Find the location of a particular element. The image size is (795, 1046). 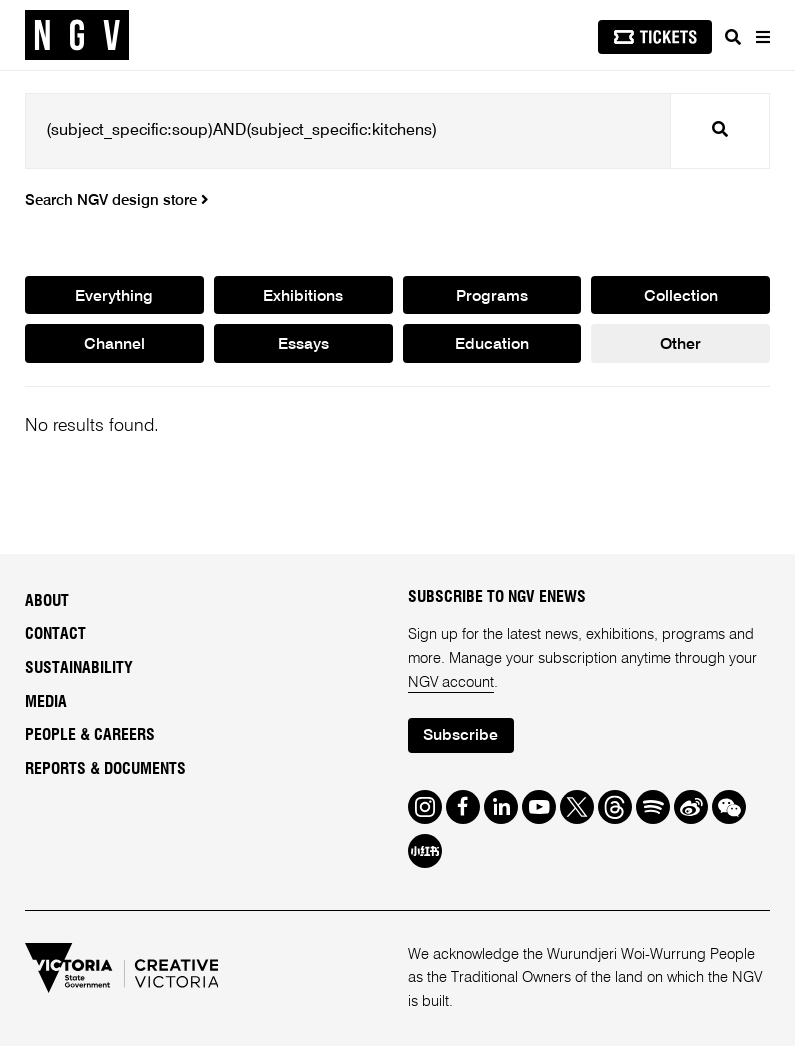

NGV account is located at coordinates (451, 682).